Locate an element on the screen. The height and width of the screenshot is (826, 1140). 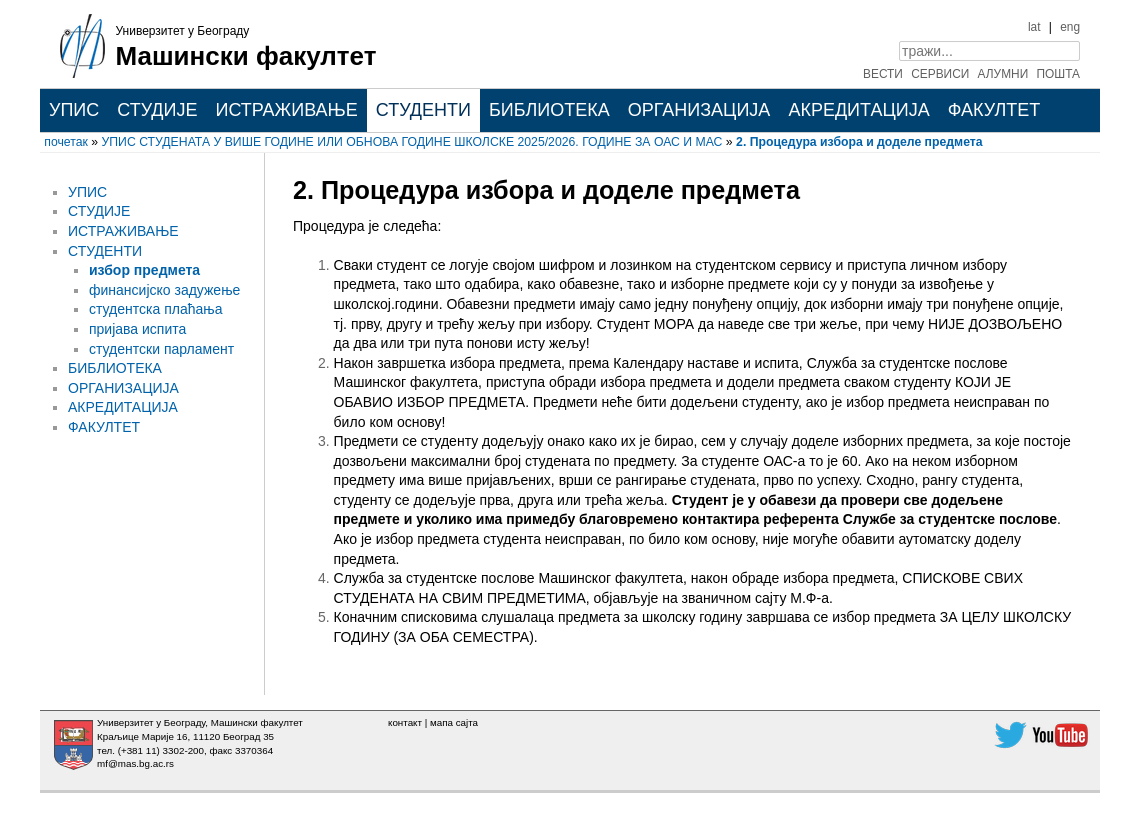
АКРЕДИТАЦИЈА is located at coordinates (858, 110).